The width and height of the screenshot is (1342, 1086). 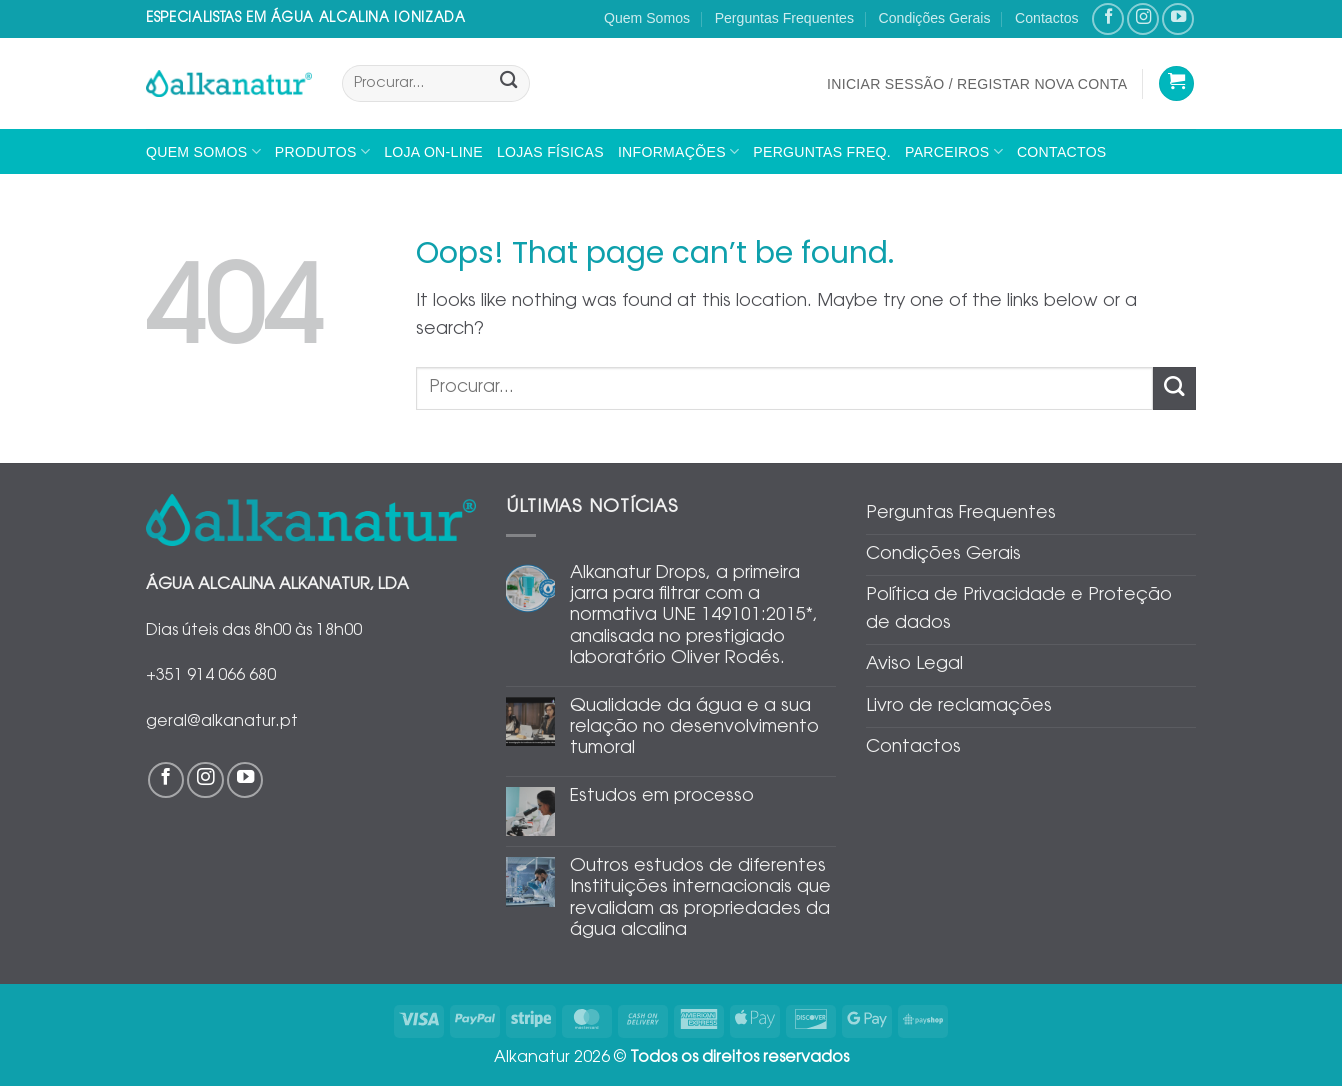 I want to click on Livro de reclamações, so click(x=959, y=707).